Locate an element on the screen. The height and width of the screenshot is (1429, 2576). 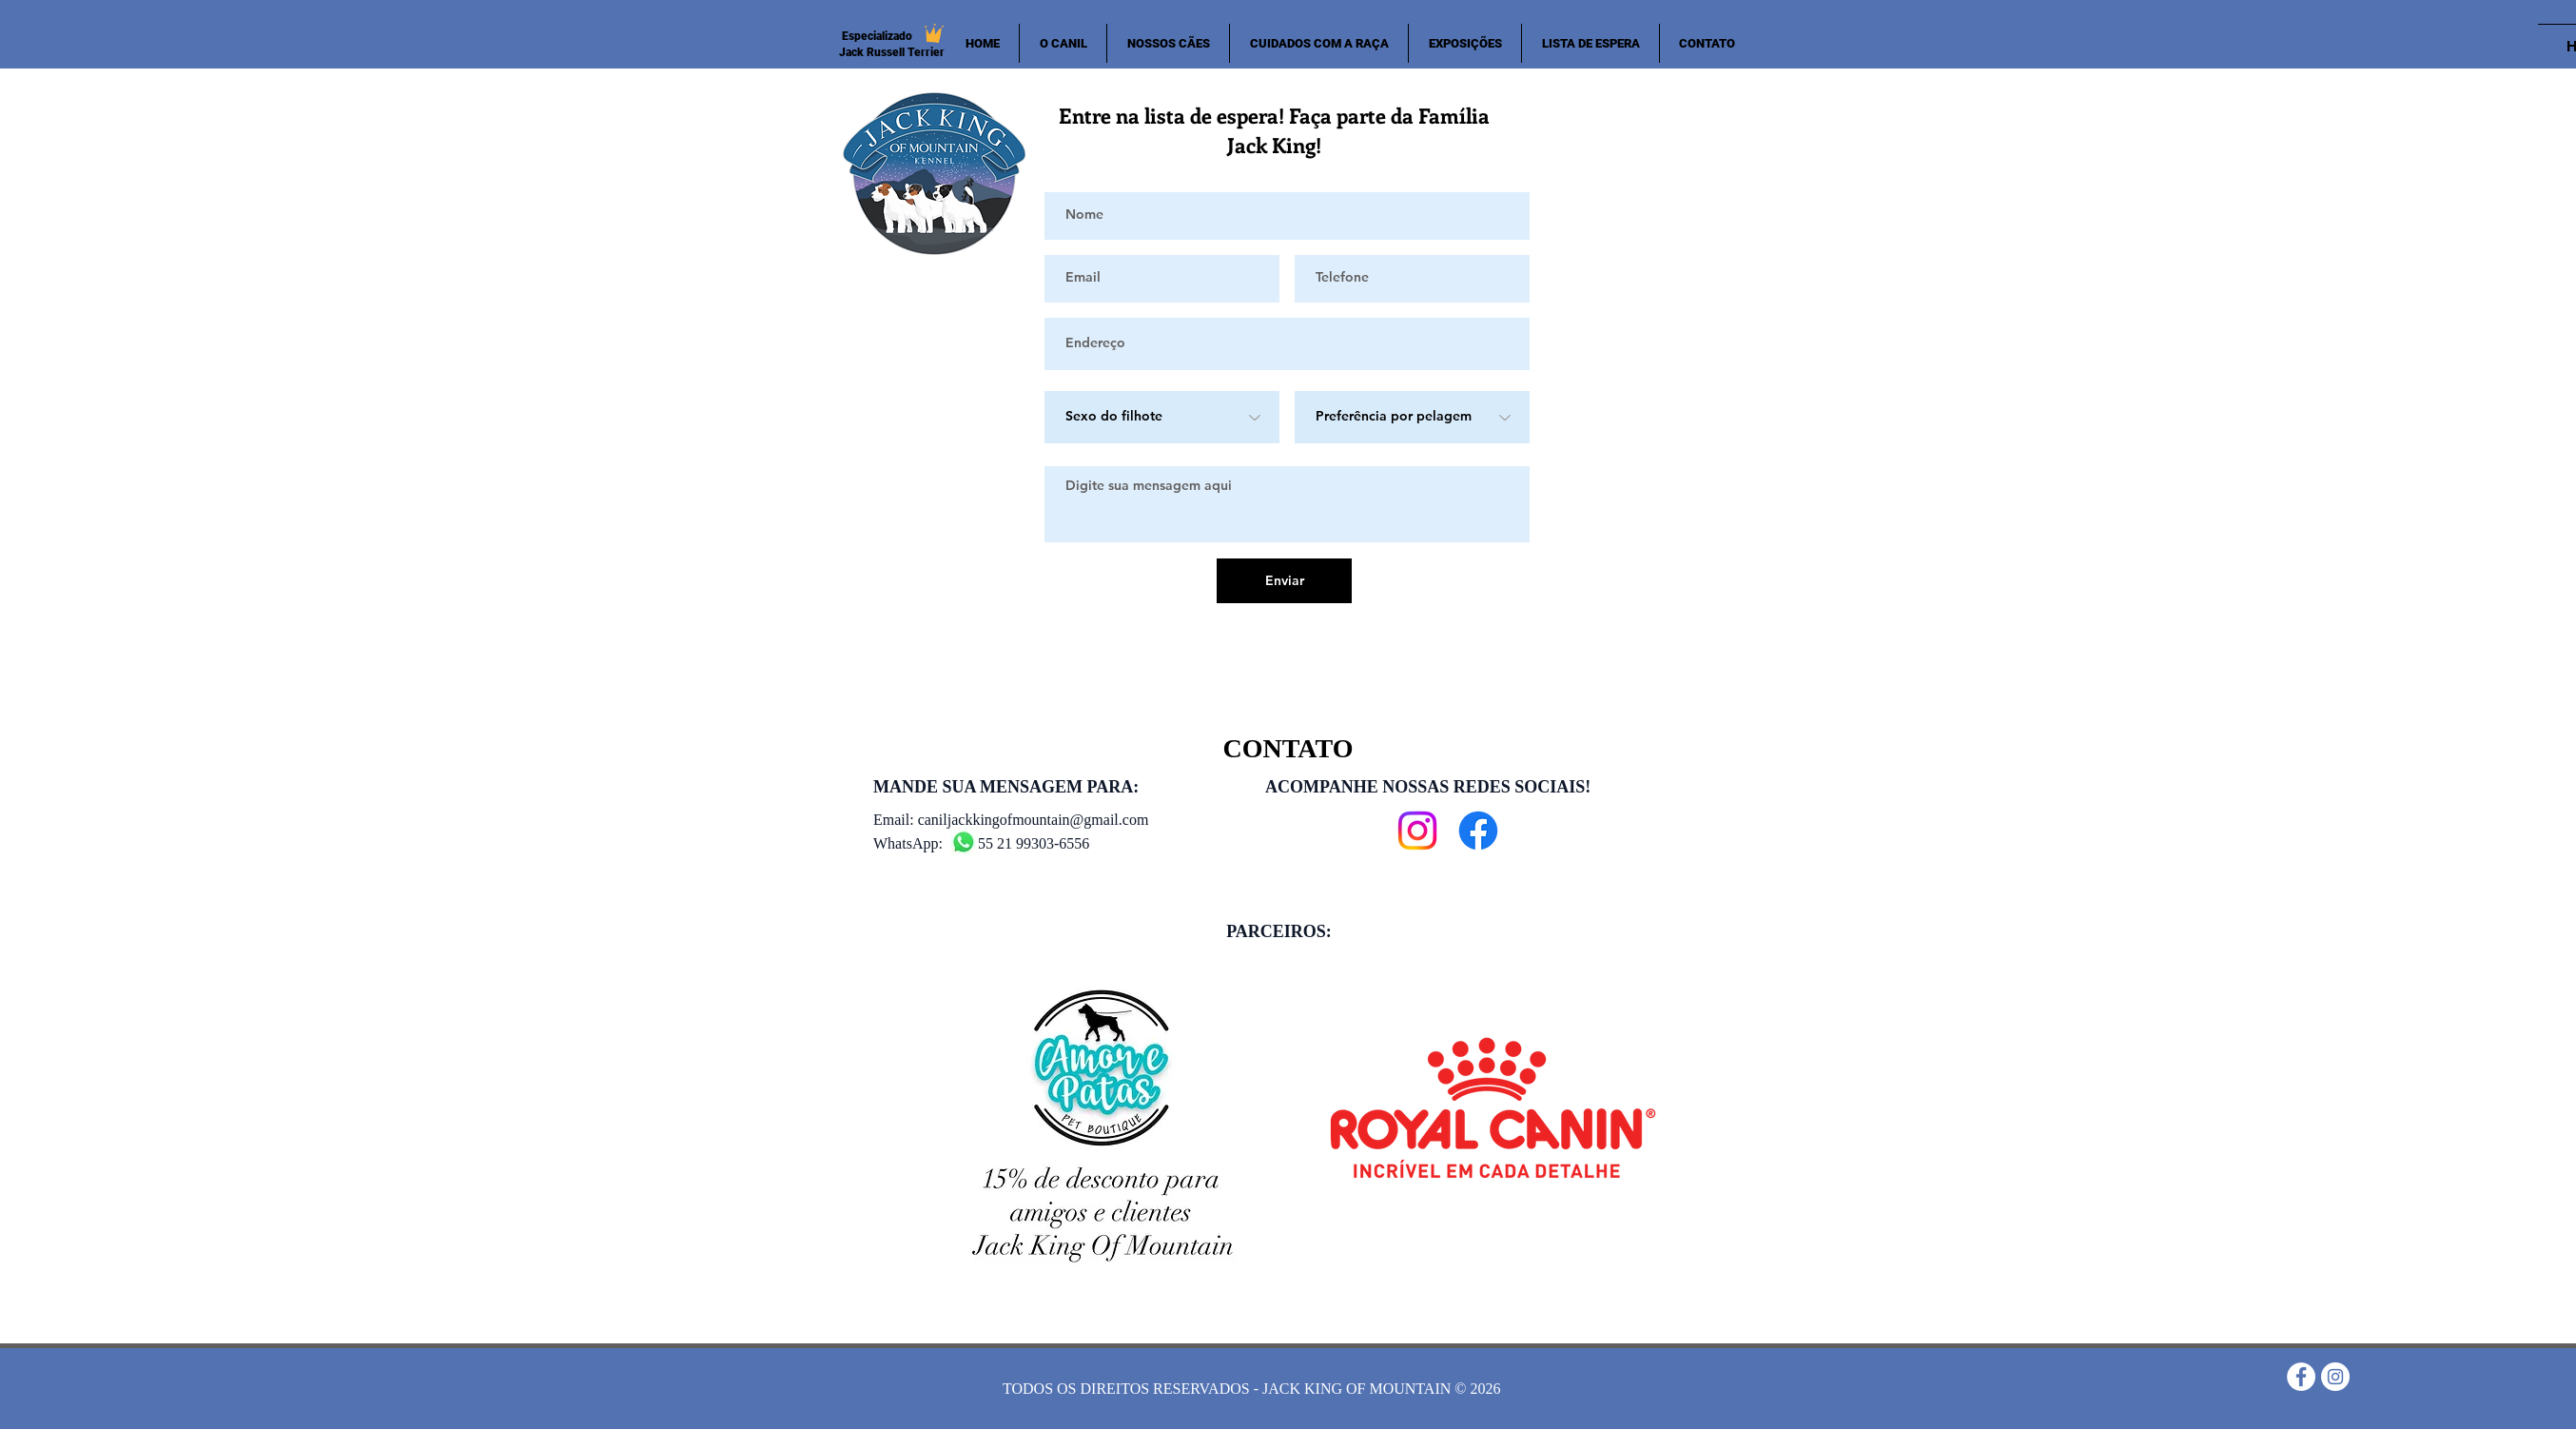
[Facebook] is located at coordinates (1478, 830).